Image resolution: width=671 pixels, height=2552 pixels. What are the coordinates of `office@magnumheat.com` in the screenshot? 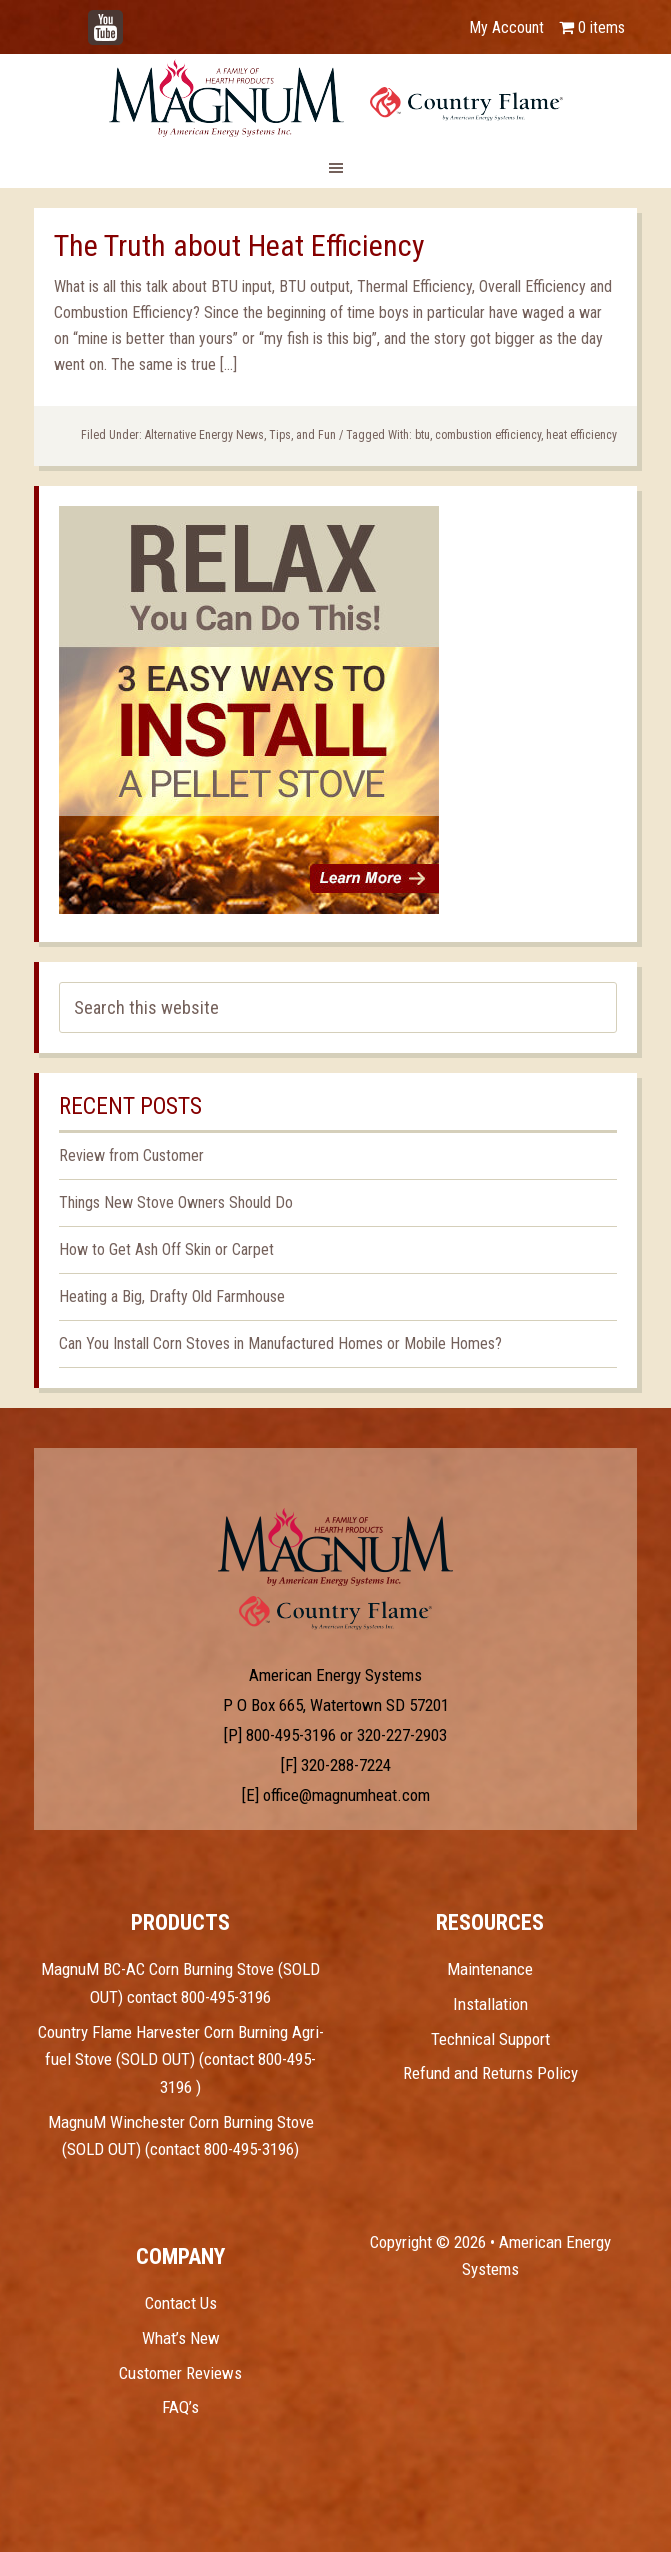 It's located at (346, 1795).